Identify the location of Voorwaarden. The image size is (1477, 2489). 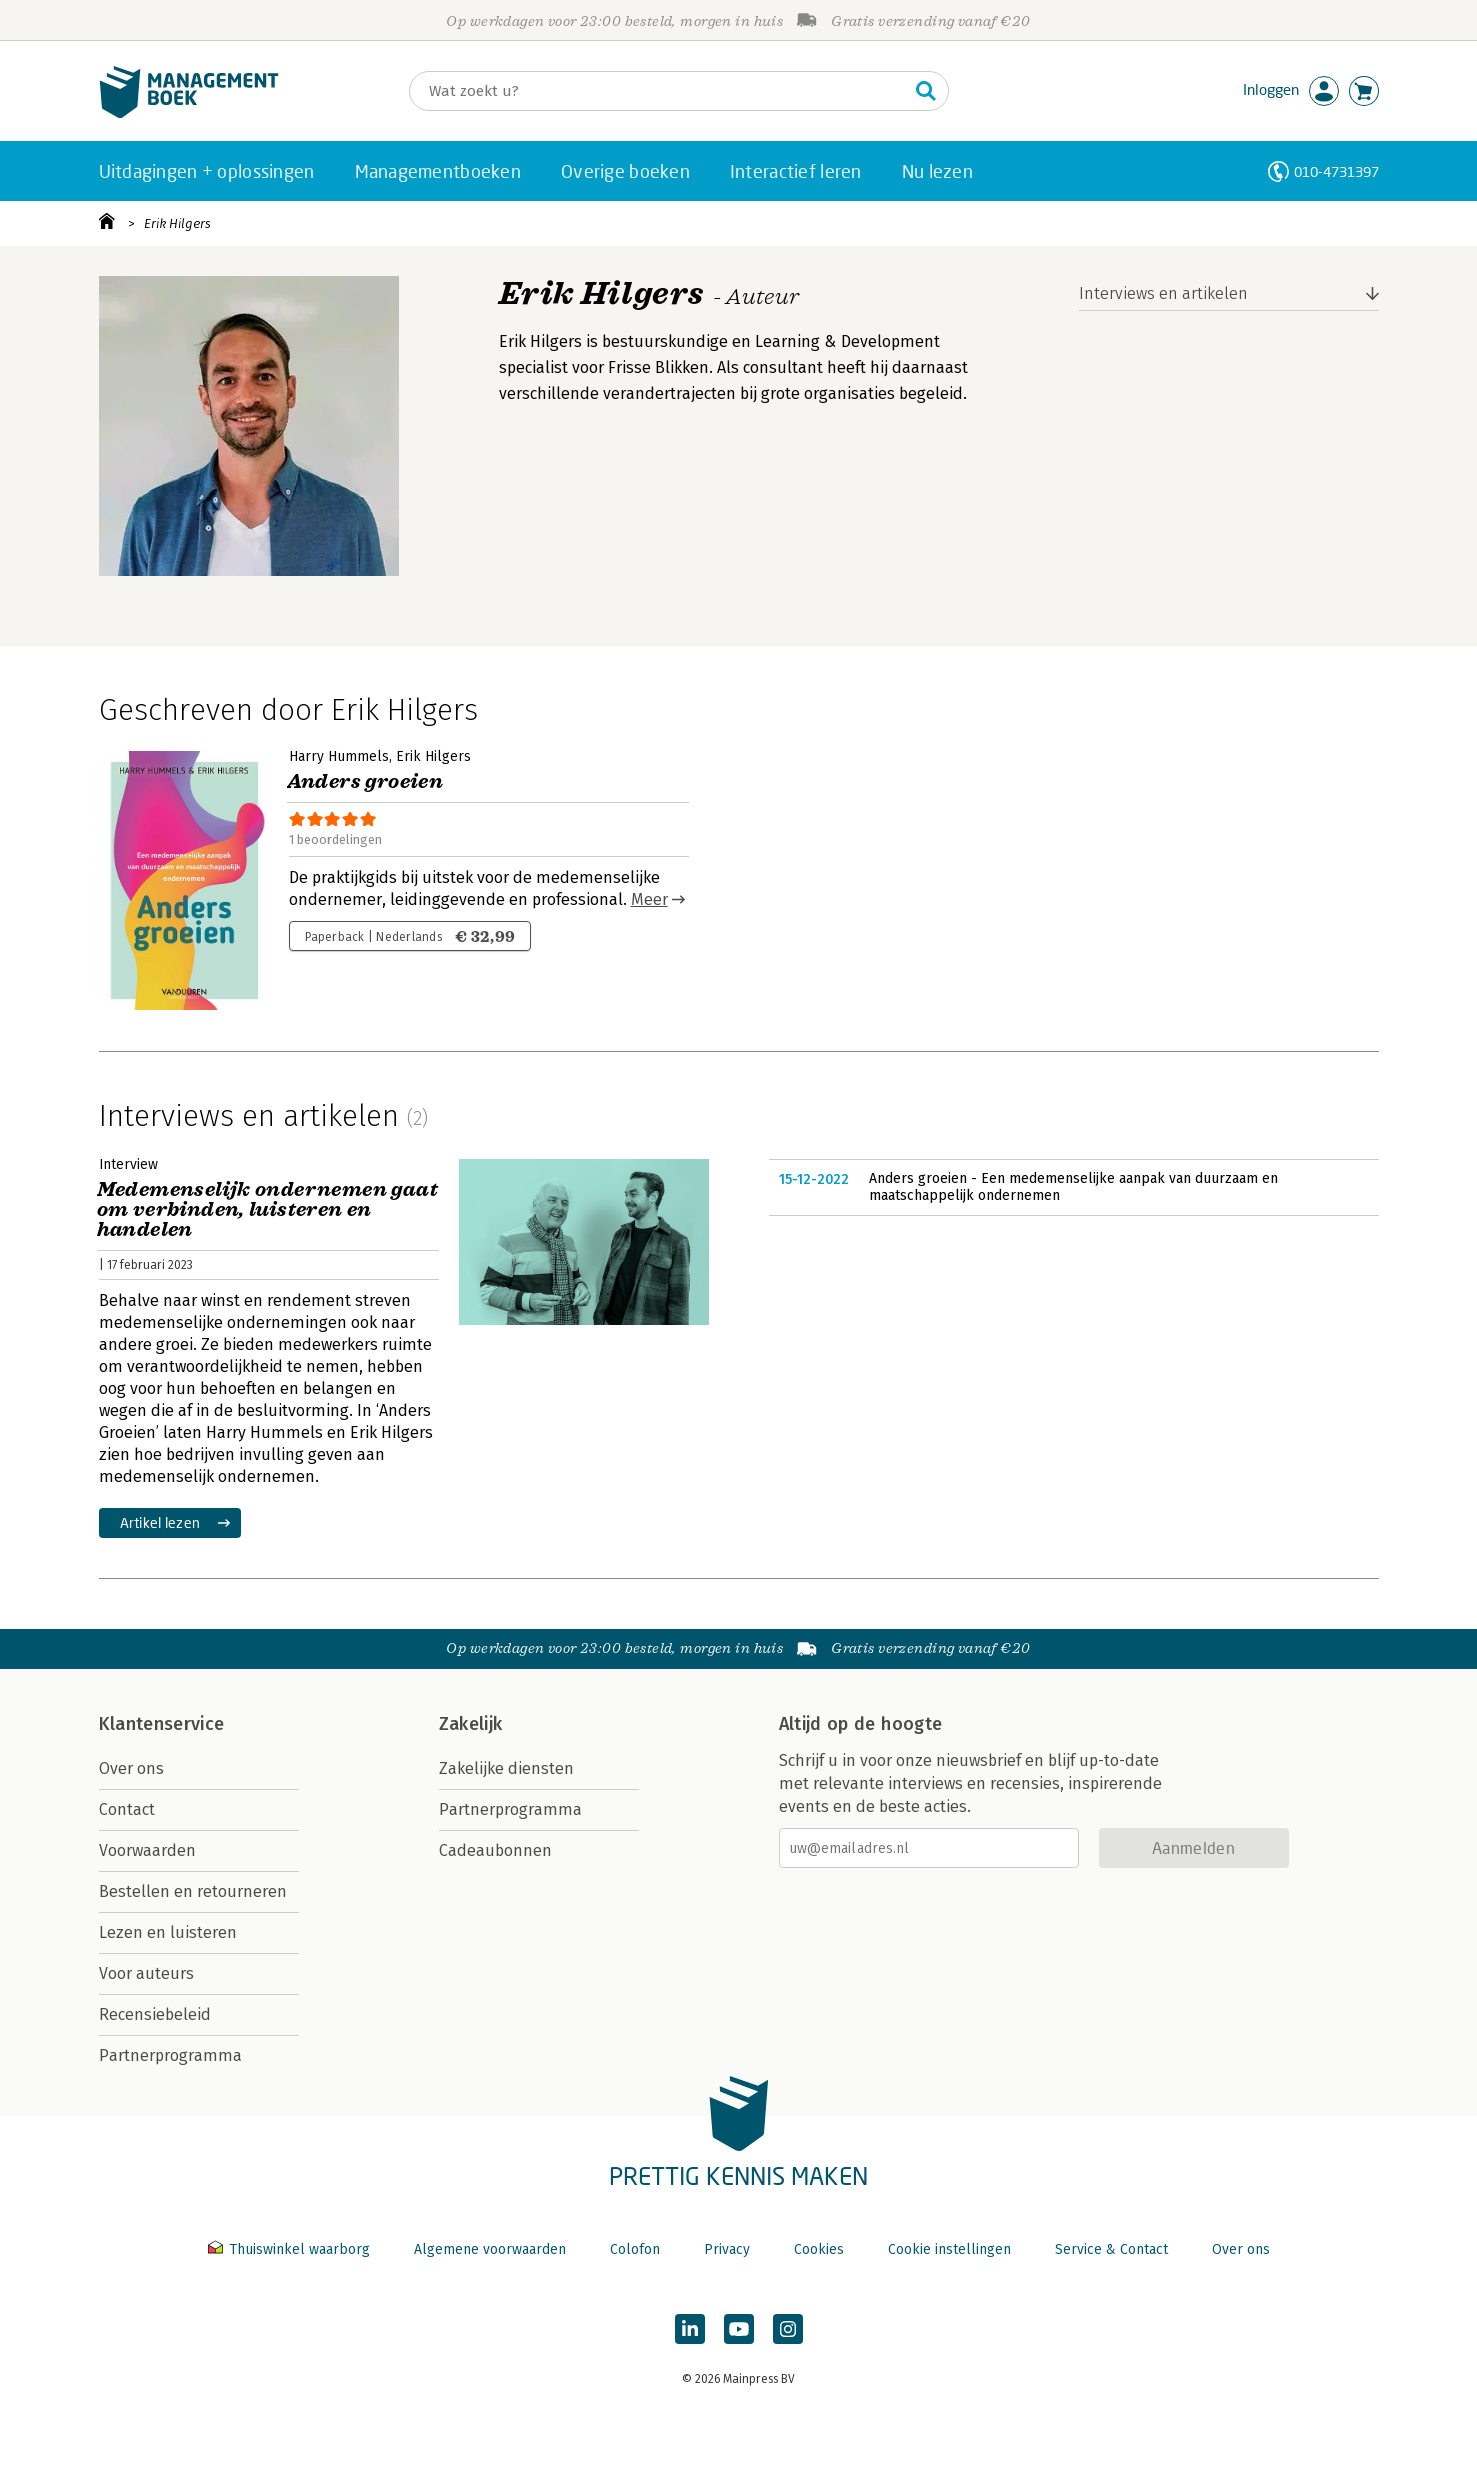
(147, 1850).